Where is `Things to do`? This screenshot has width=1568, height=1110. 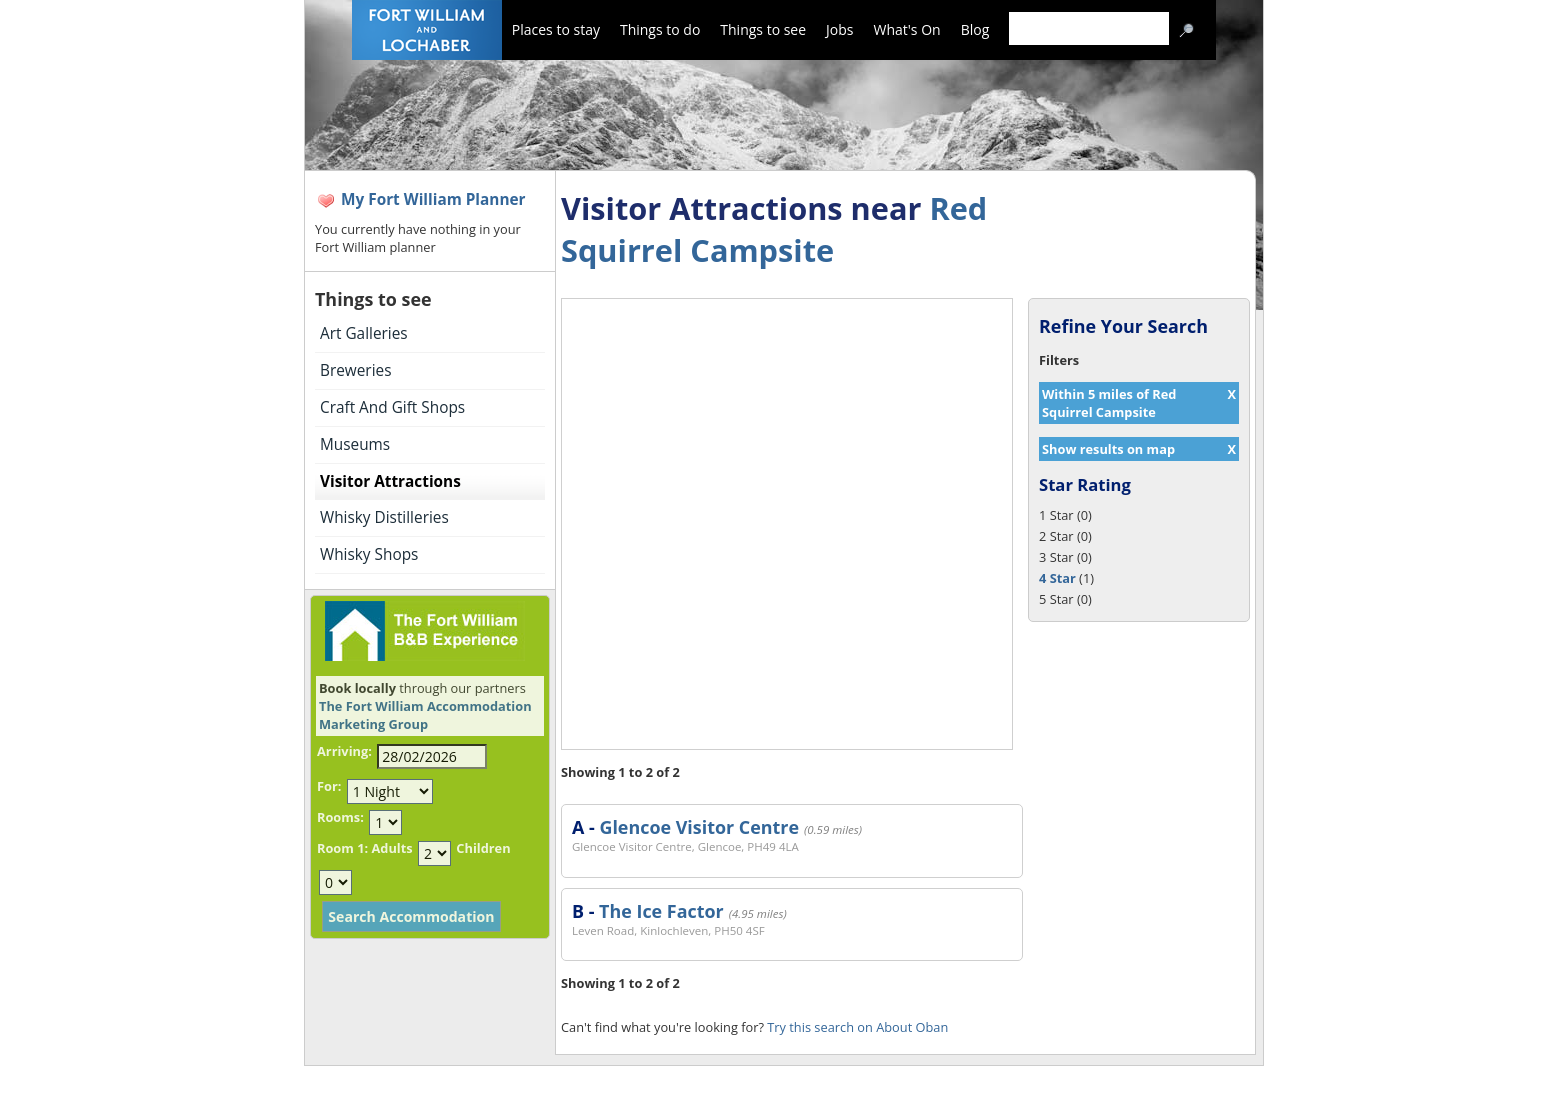 Things to do is located at coordinates (660, 29).